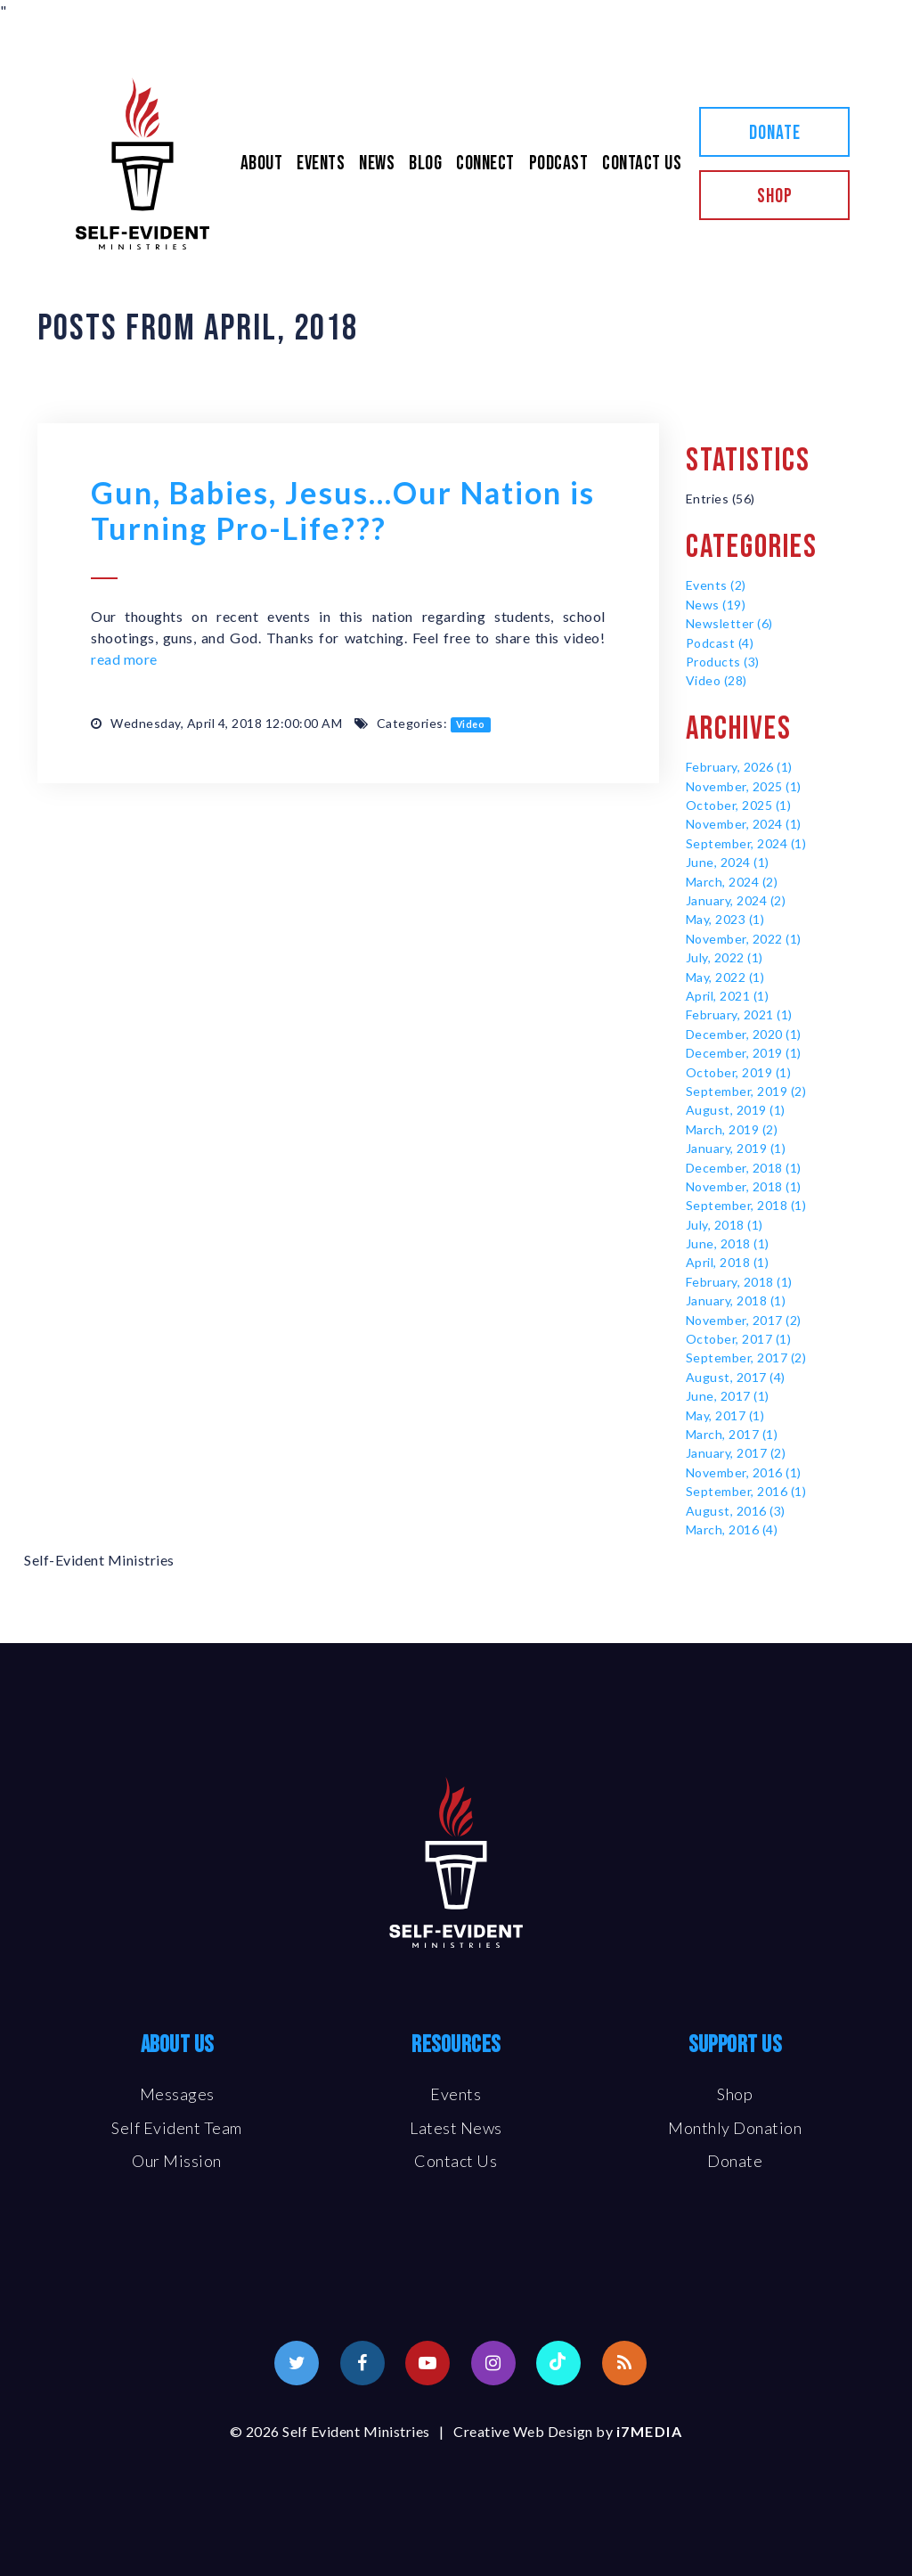 This screenshot has height=2576, width=912. Describe the element at coordinates (559, 164) in the screenshot. I see `Podcast` at that location.